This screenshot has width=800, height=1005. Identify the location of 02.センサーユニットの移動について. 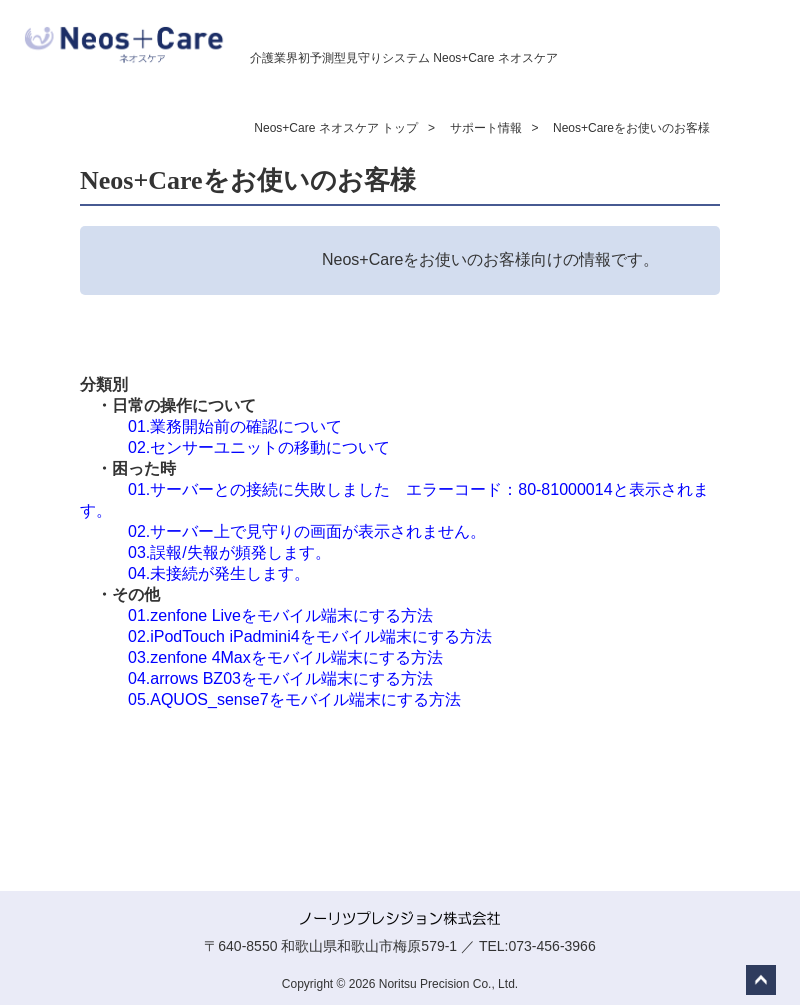
(259, 447).